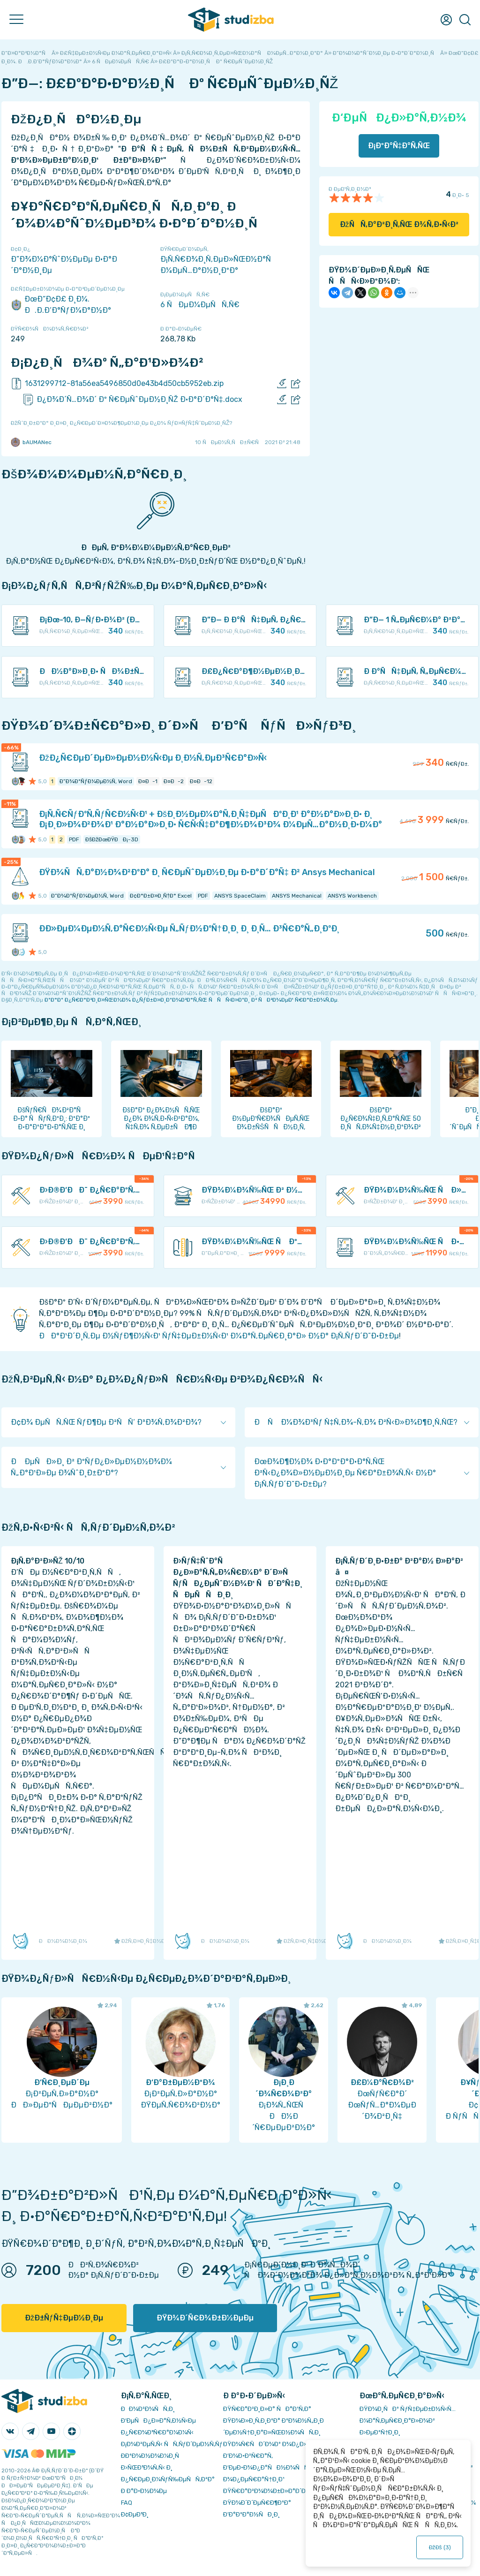 This screenshot has width=480, height=2576. What do you see at coordinates (285, 2490) in the screenshot?
I see `ÐŸÑ€Ð°Ð²Ð¾Ð¾Ð±Ð»Ð°Ð´Ð°Ñ‚ÐµÐ»ÑÐ¼` at bounding box center [285, 2490].